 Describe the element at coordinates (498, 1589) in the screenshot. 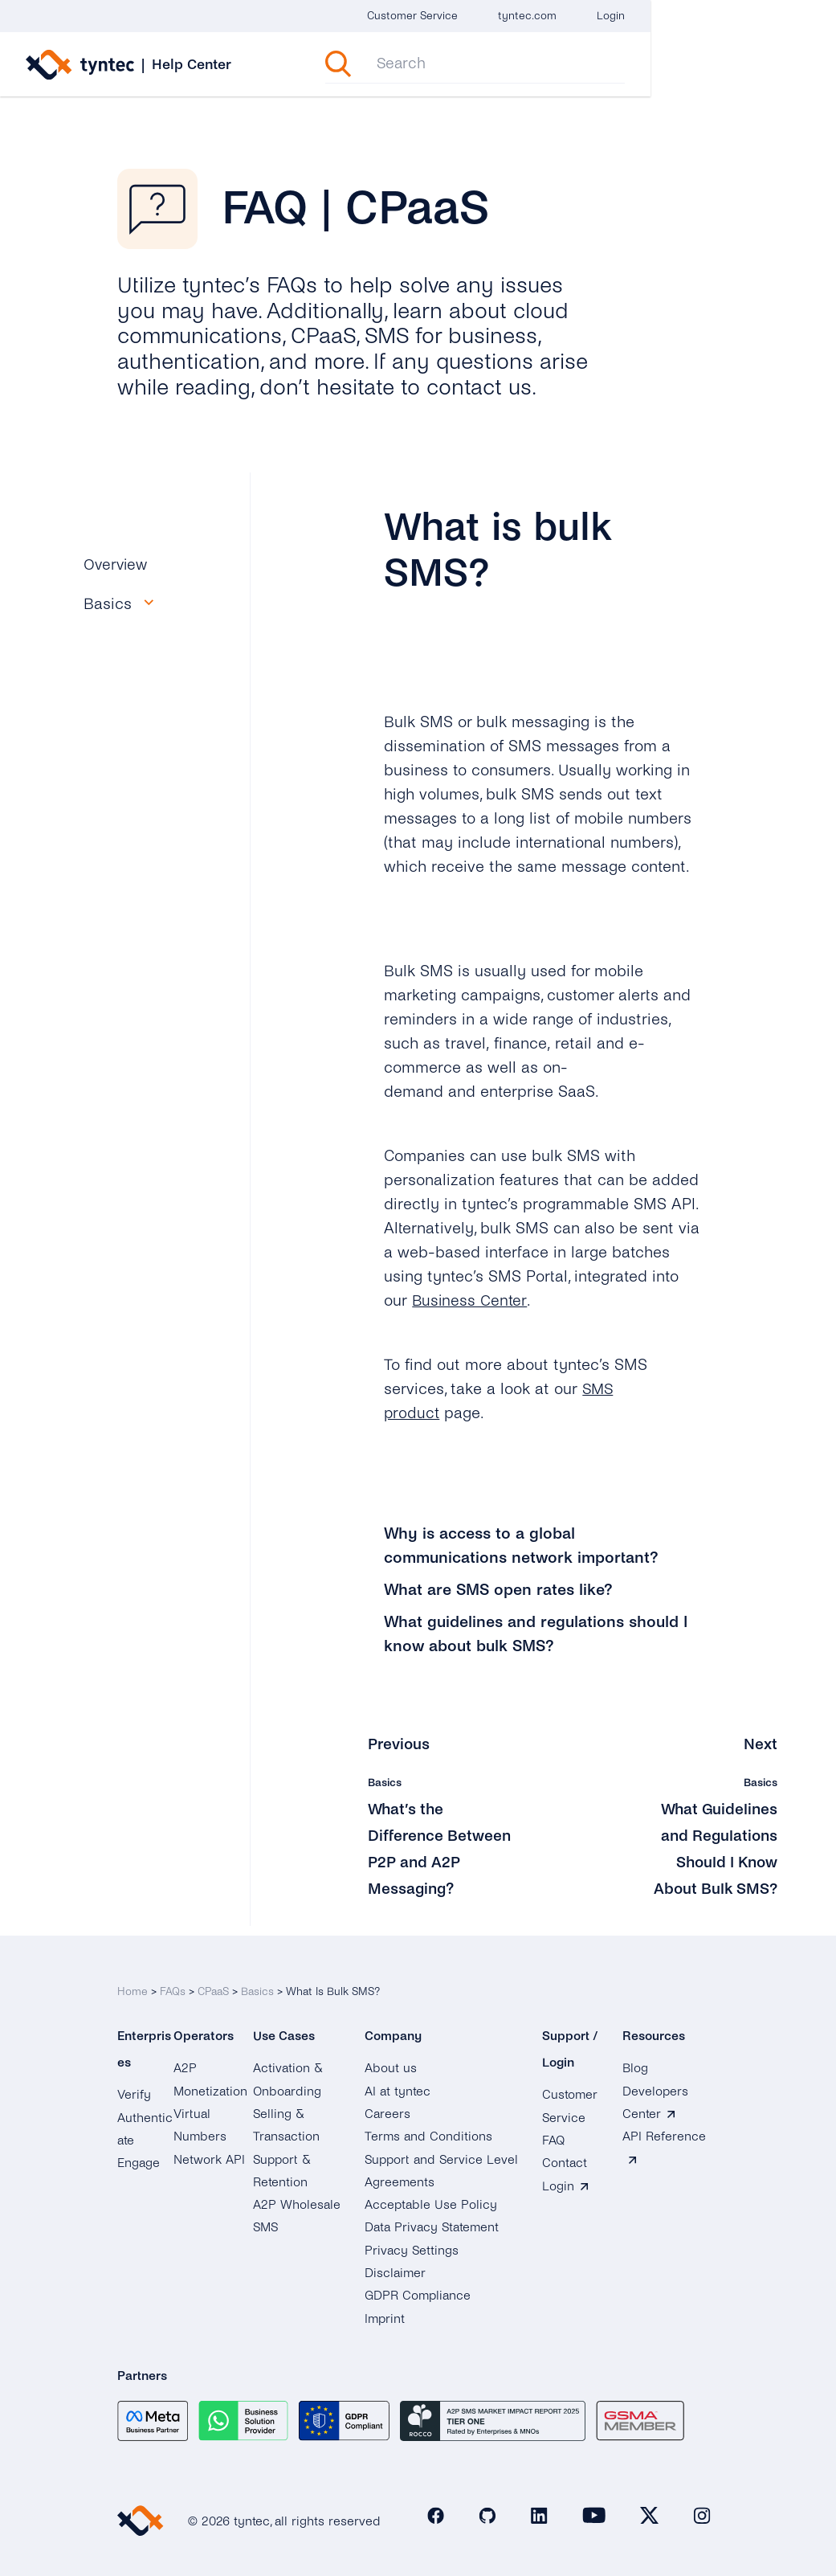

I see `What are SMS open rates like?` at that location.